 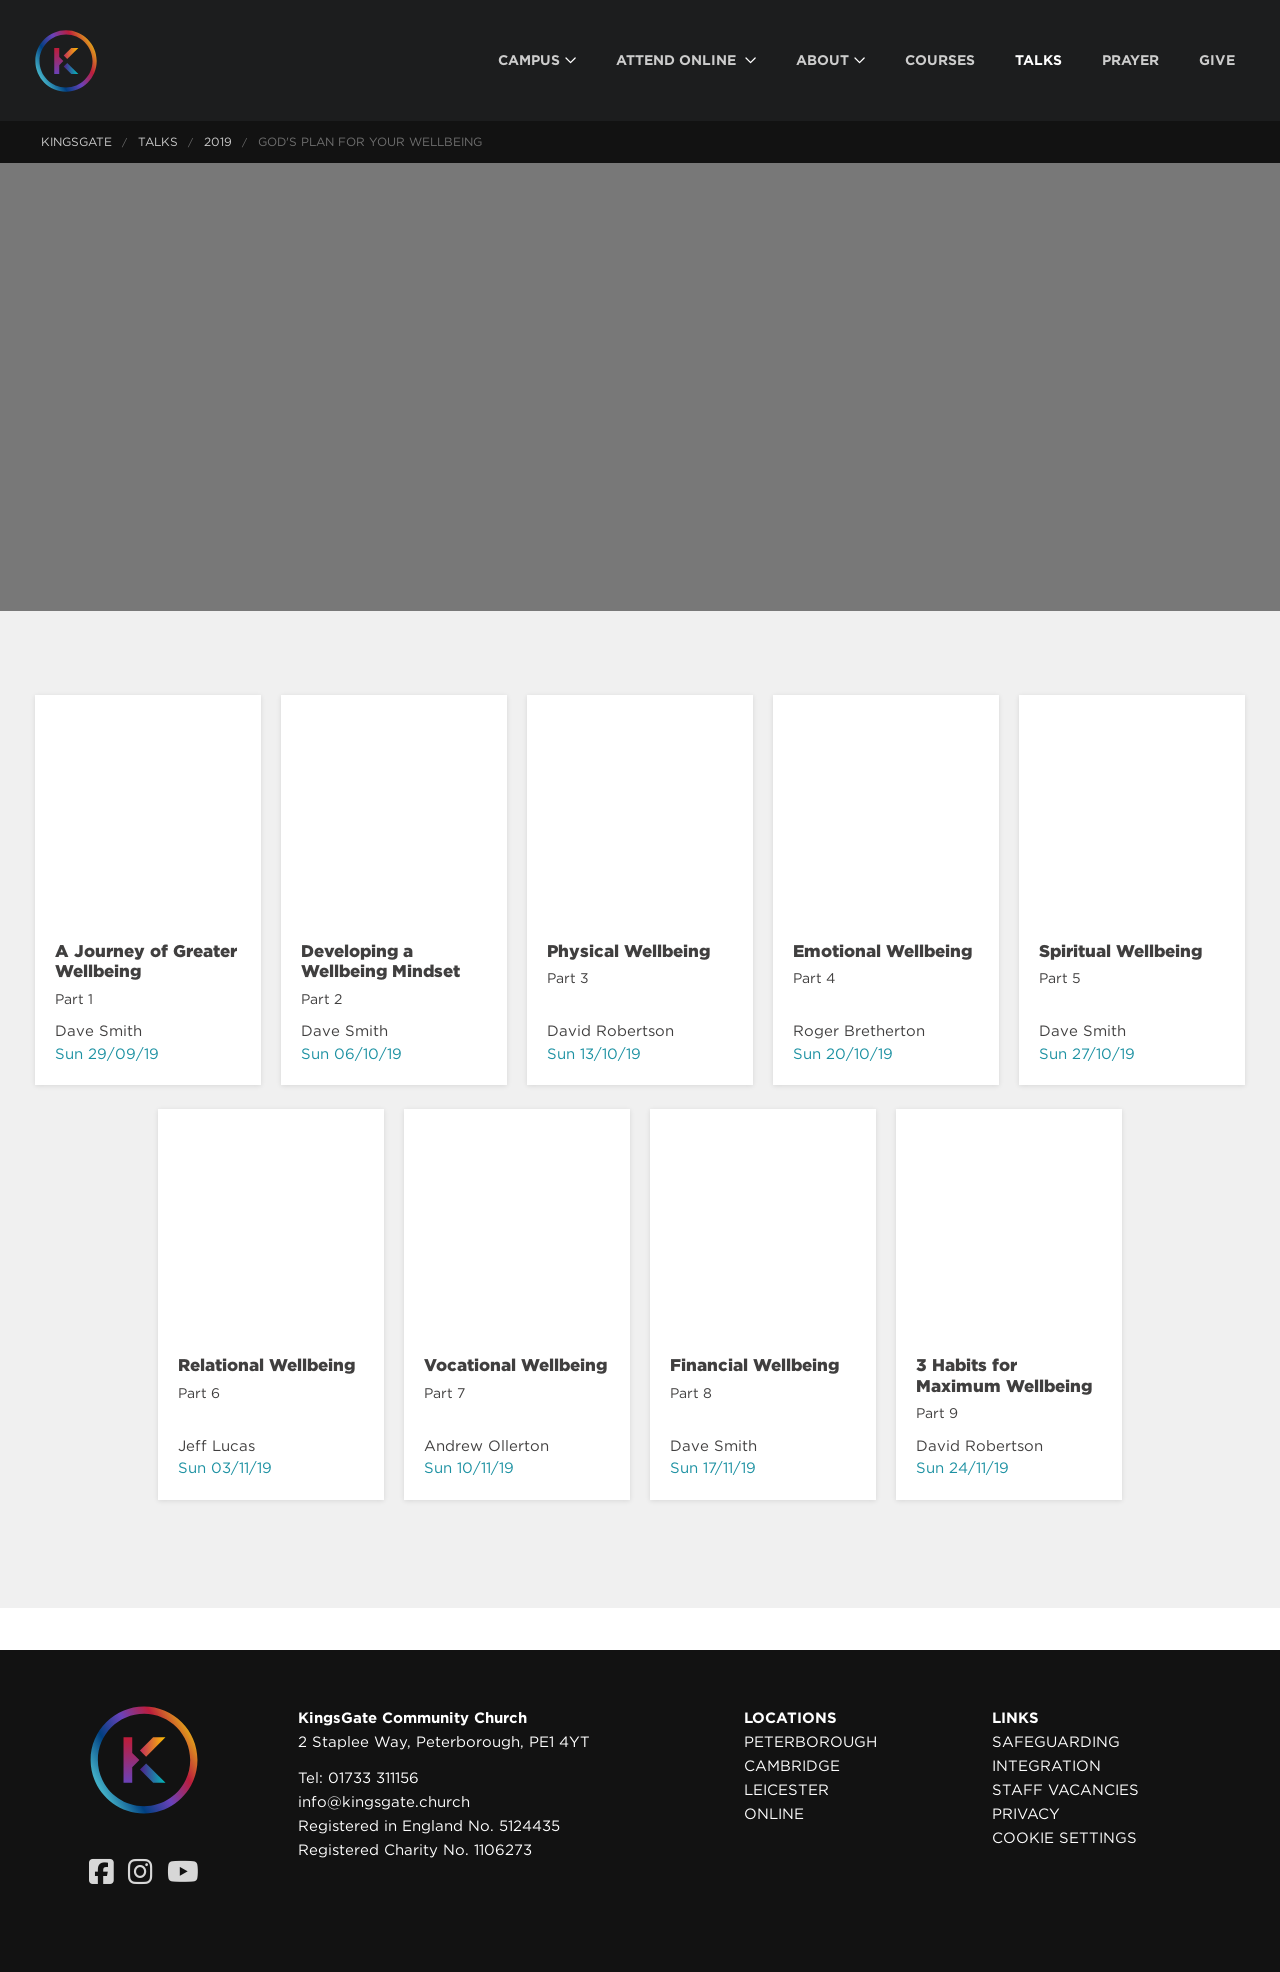 I want to click on Financial Wellbeing, so click(x=754, y=1365).